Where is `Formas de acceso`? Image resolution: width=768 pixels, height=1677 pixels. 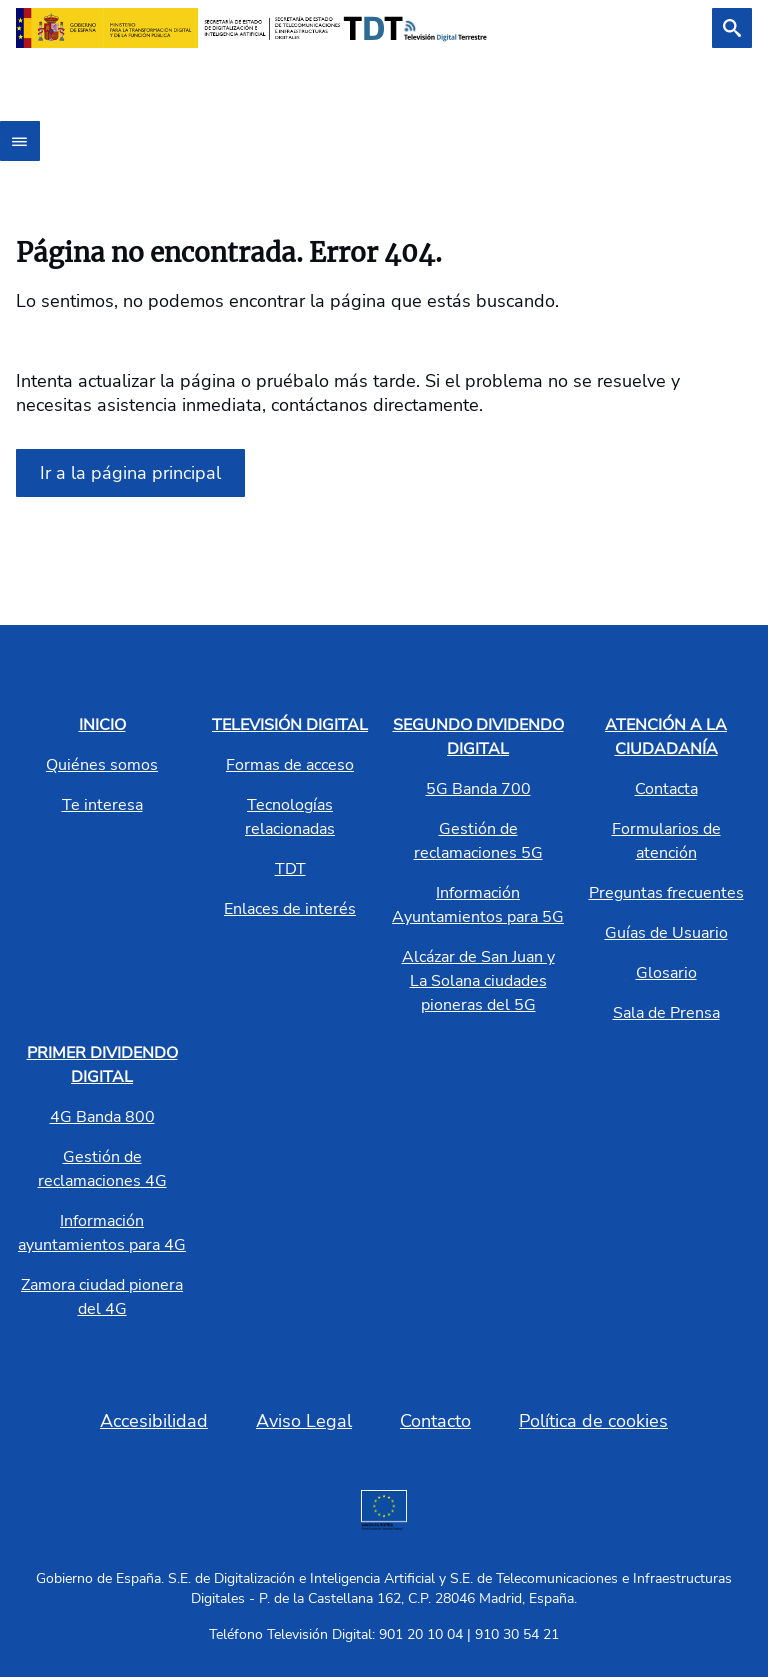 Formas de acceso is located at coordinates (290, 765).